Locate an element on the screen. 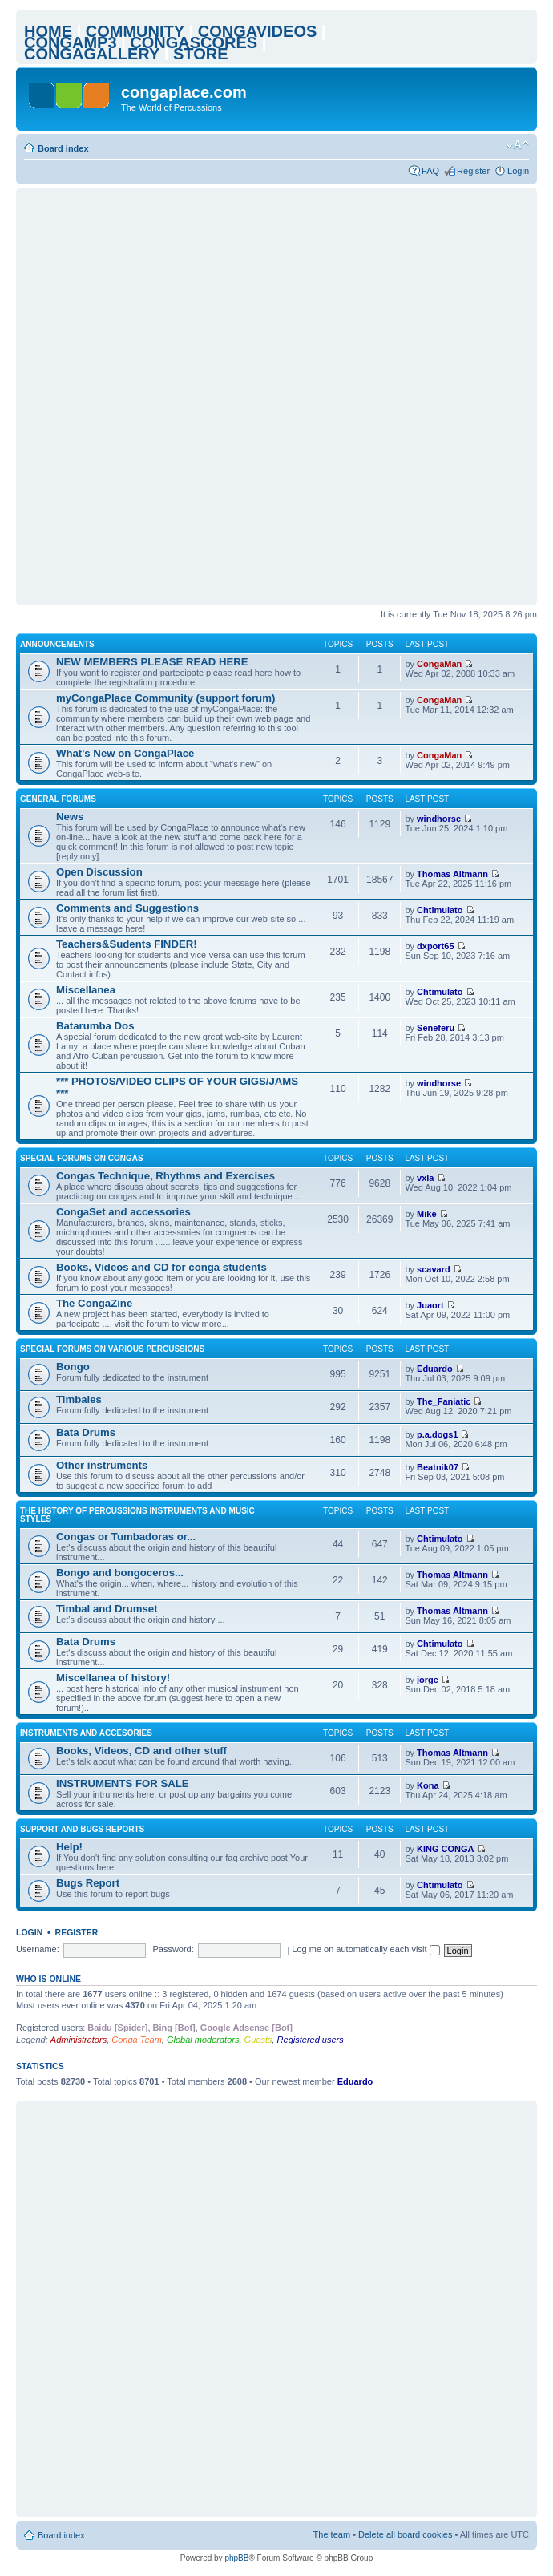  Conga Team is located at coordinates (136, 2039).